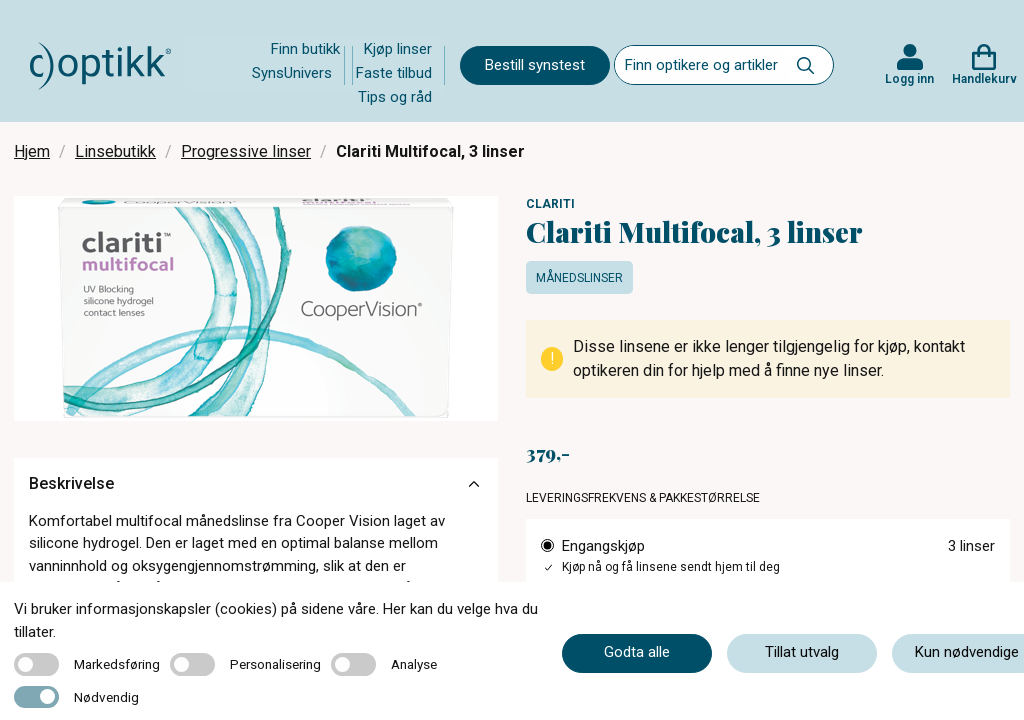  I want to click on Faste tilbud, so click(394, 73).